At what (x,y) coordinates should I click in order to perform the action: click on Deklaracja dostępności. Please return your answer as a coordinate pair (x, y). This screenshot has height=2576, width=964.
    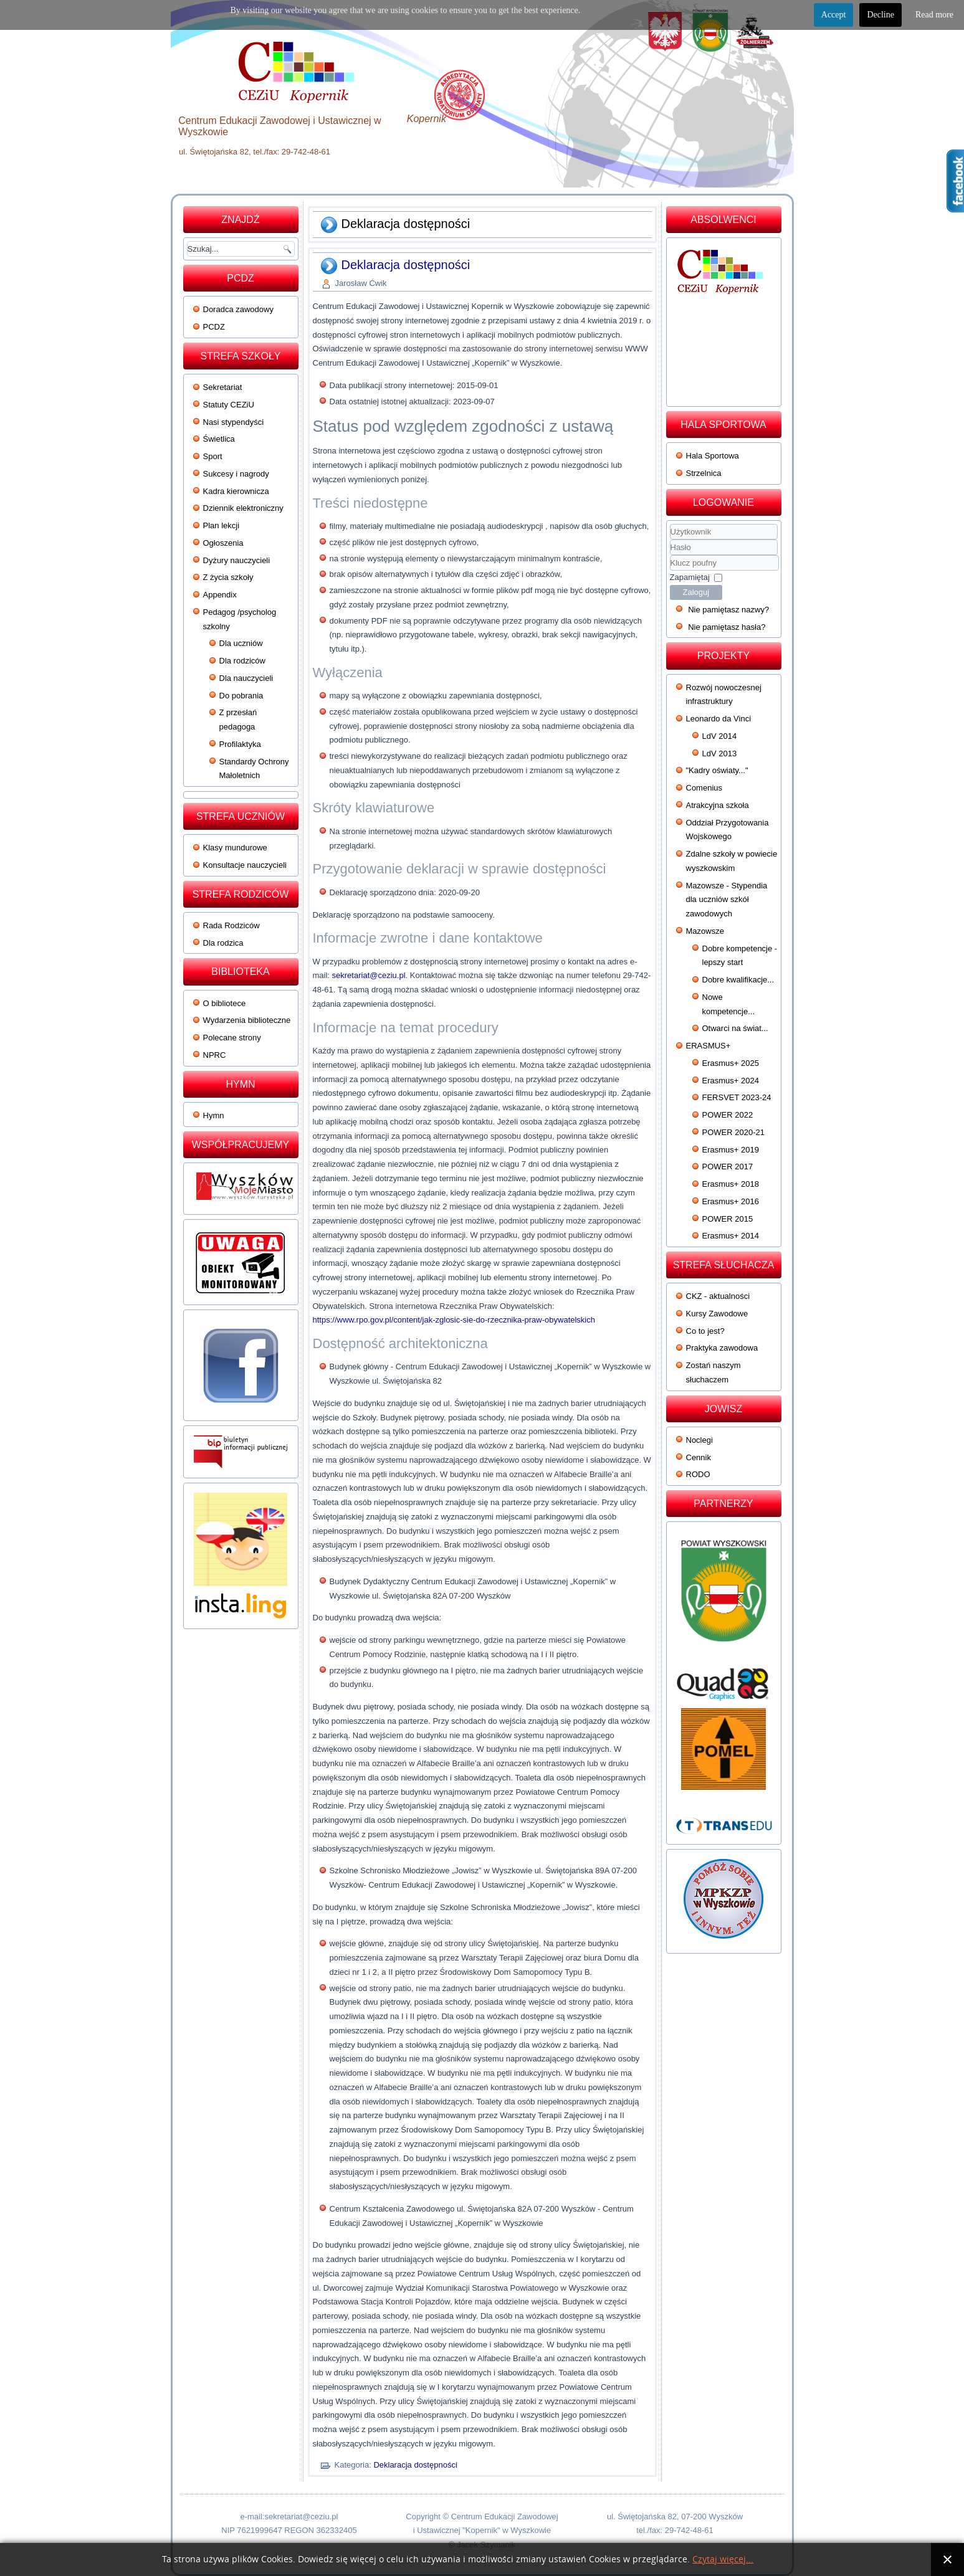
    Looking at the image, I should click on (405, 265).